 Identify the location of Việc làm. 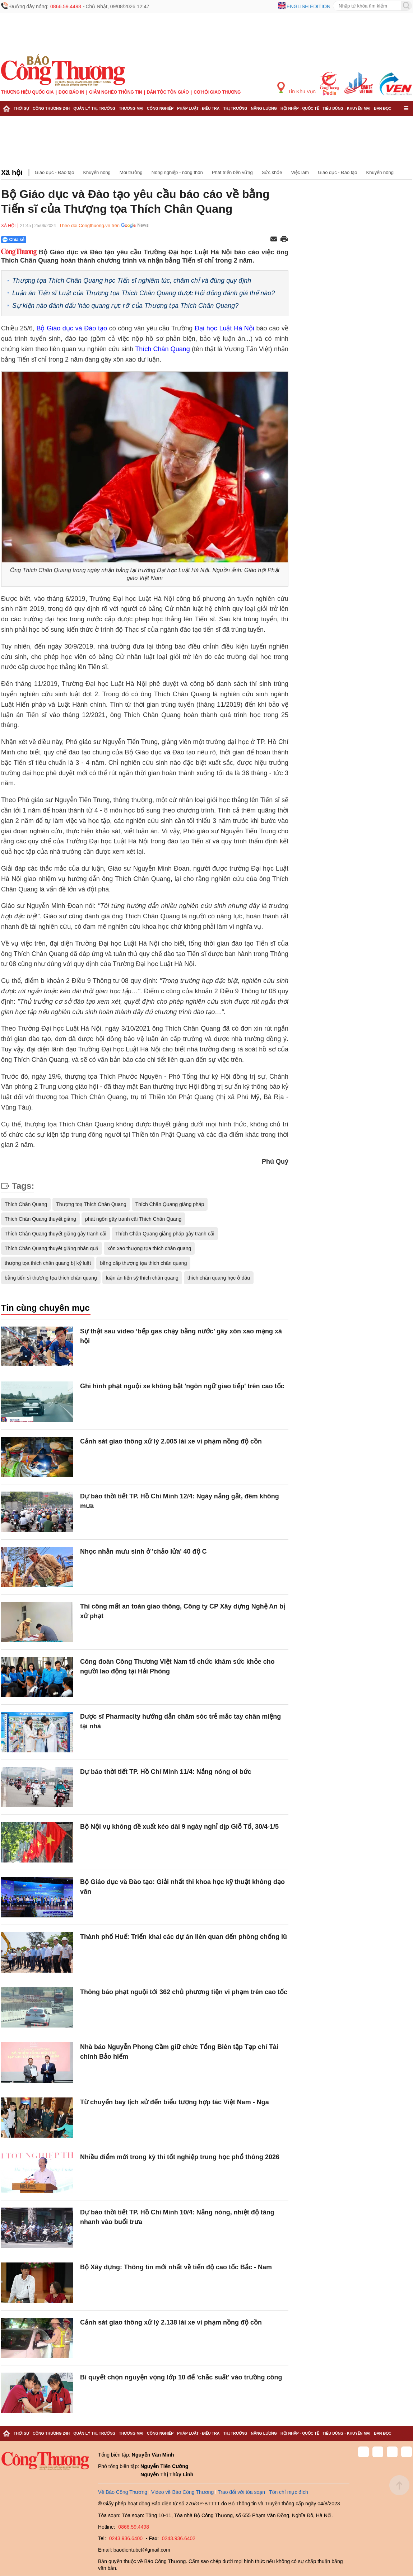
(300, 172).